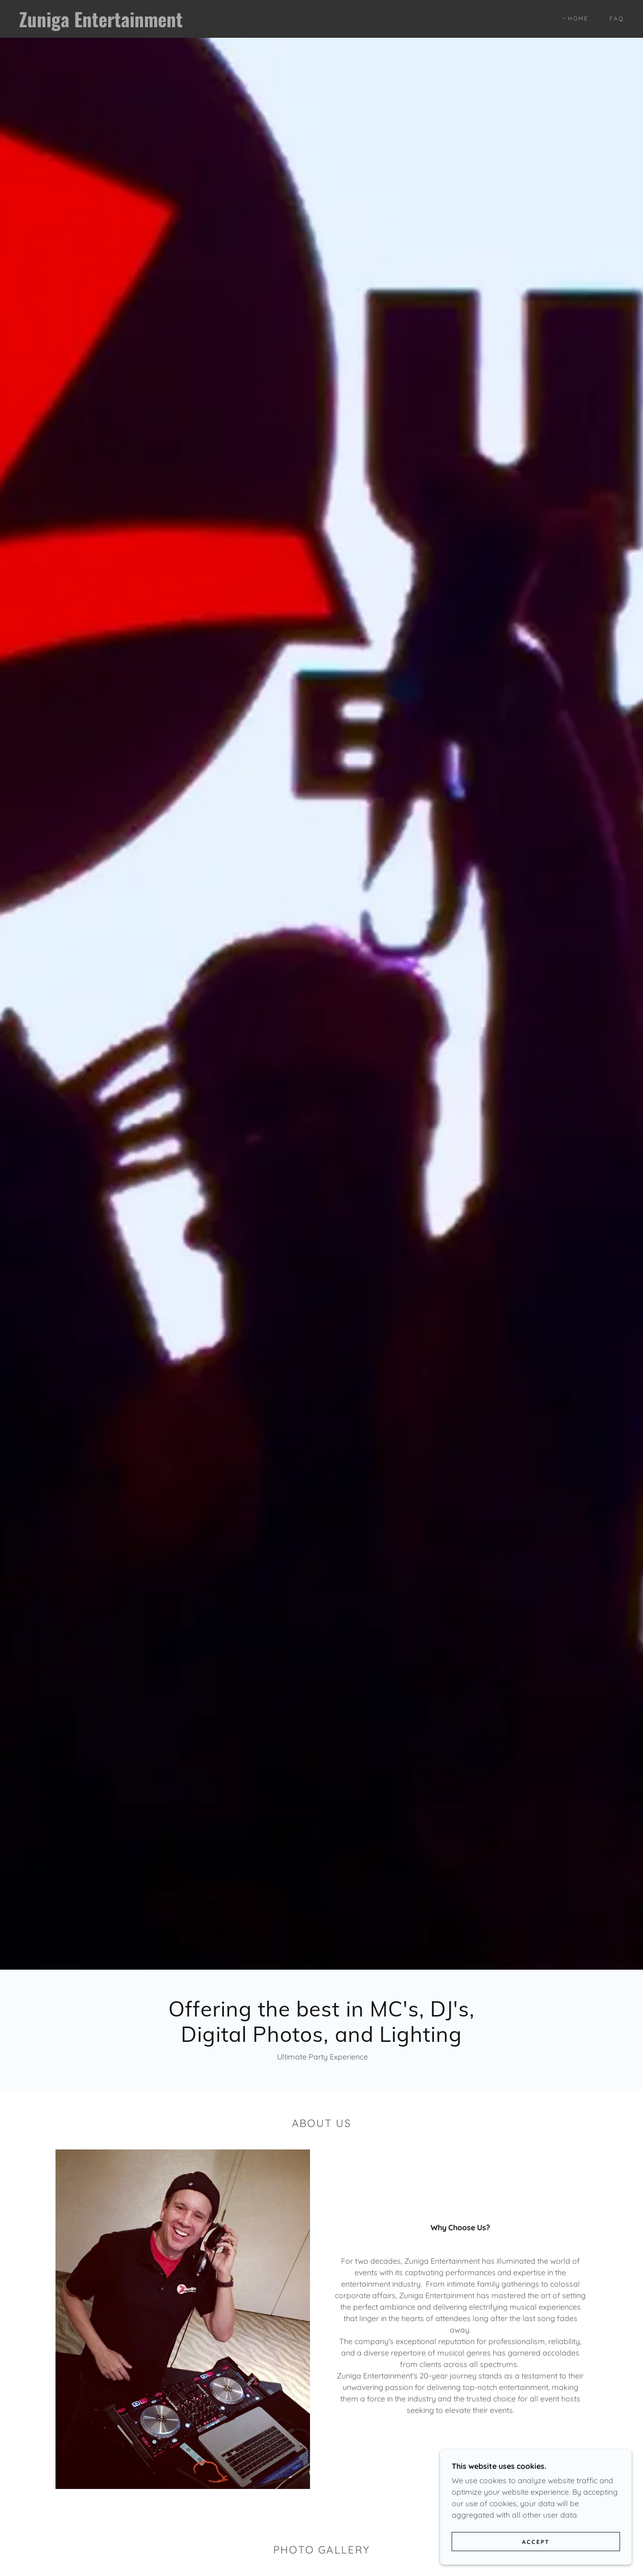 Image resolution: width=643 pixels, height=2576 pixels. Describe the element at coordinates (617, 18) in the screenshot. I see `FAQ [link]` at that location.